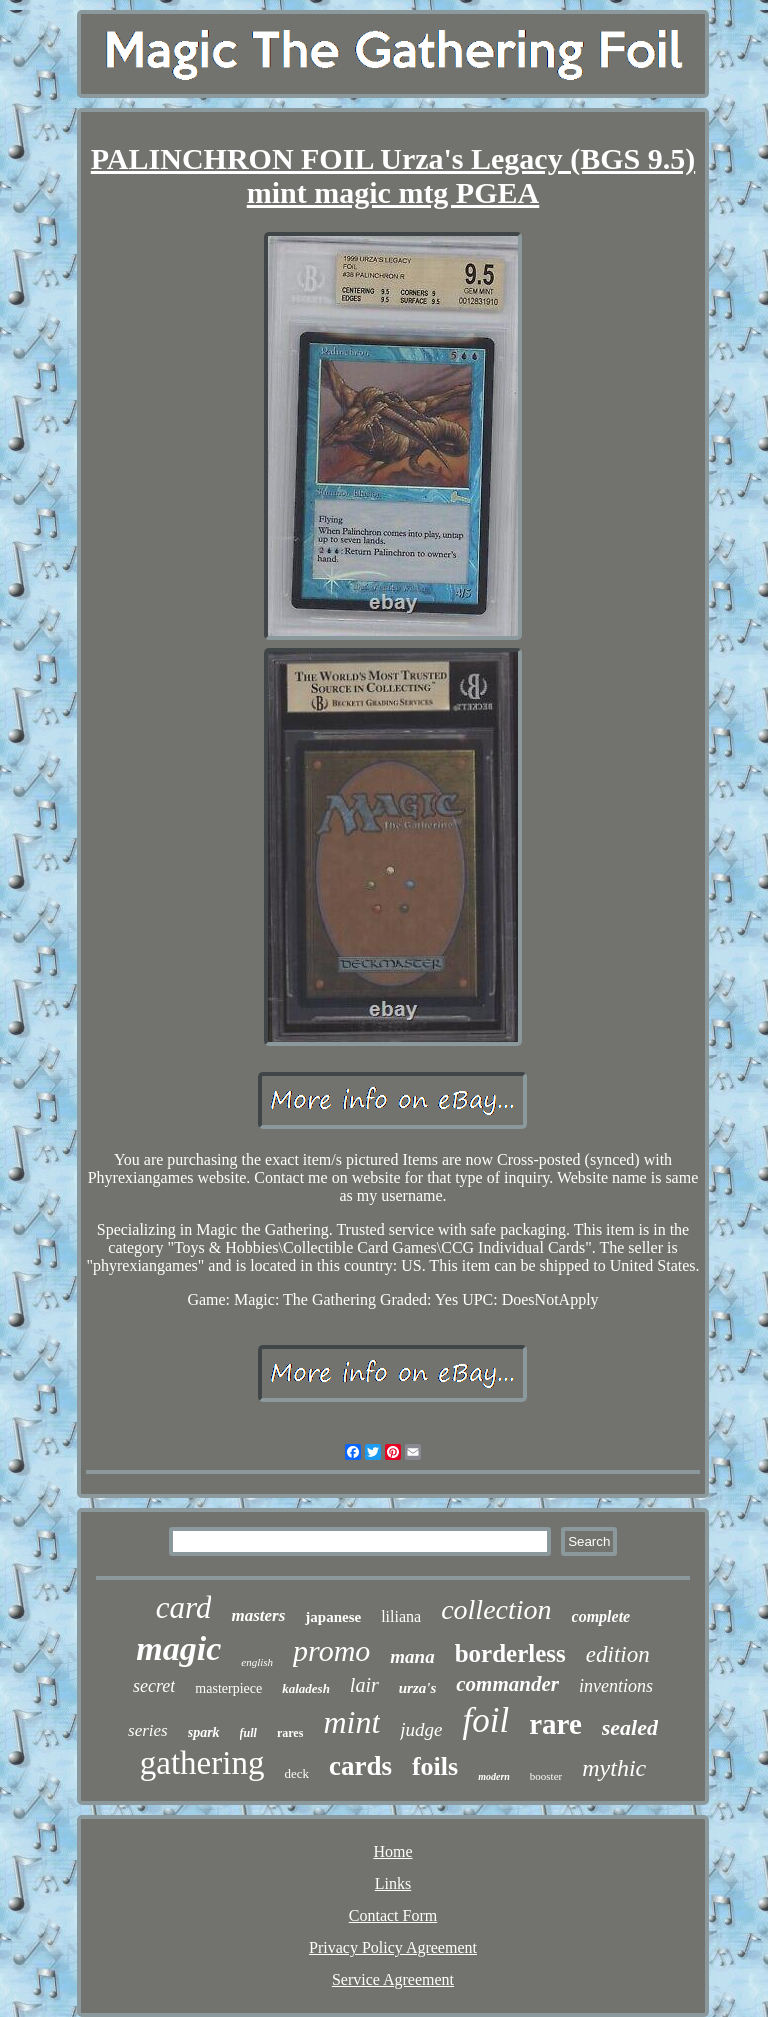 This screenshot has height=2017, width=768. I want to click on masters, so click(258, 1615).